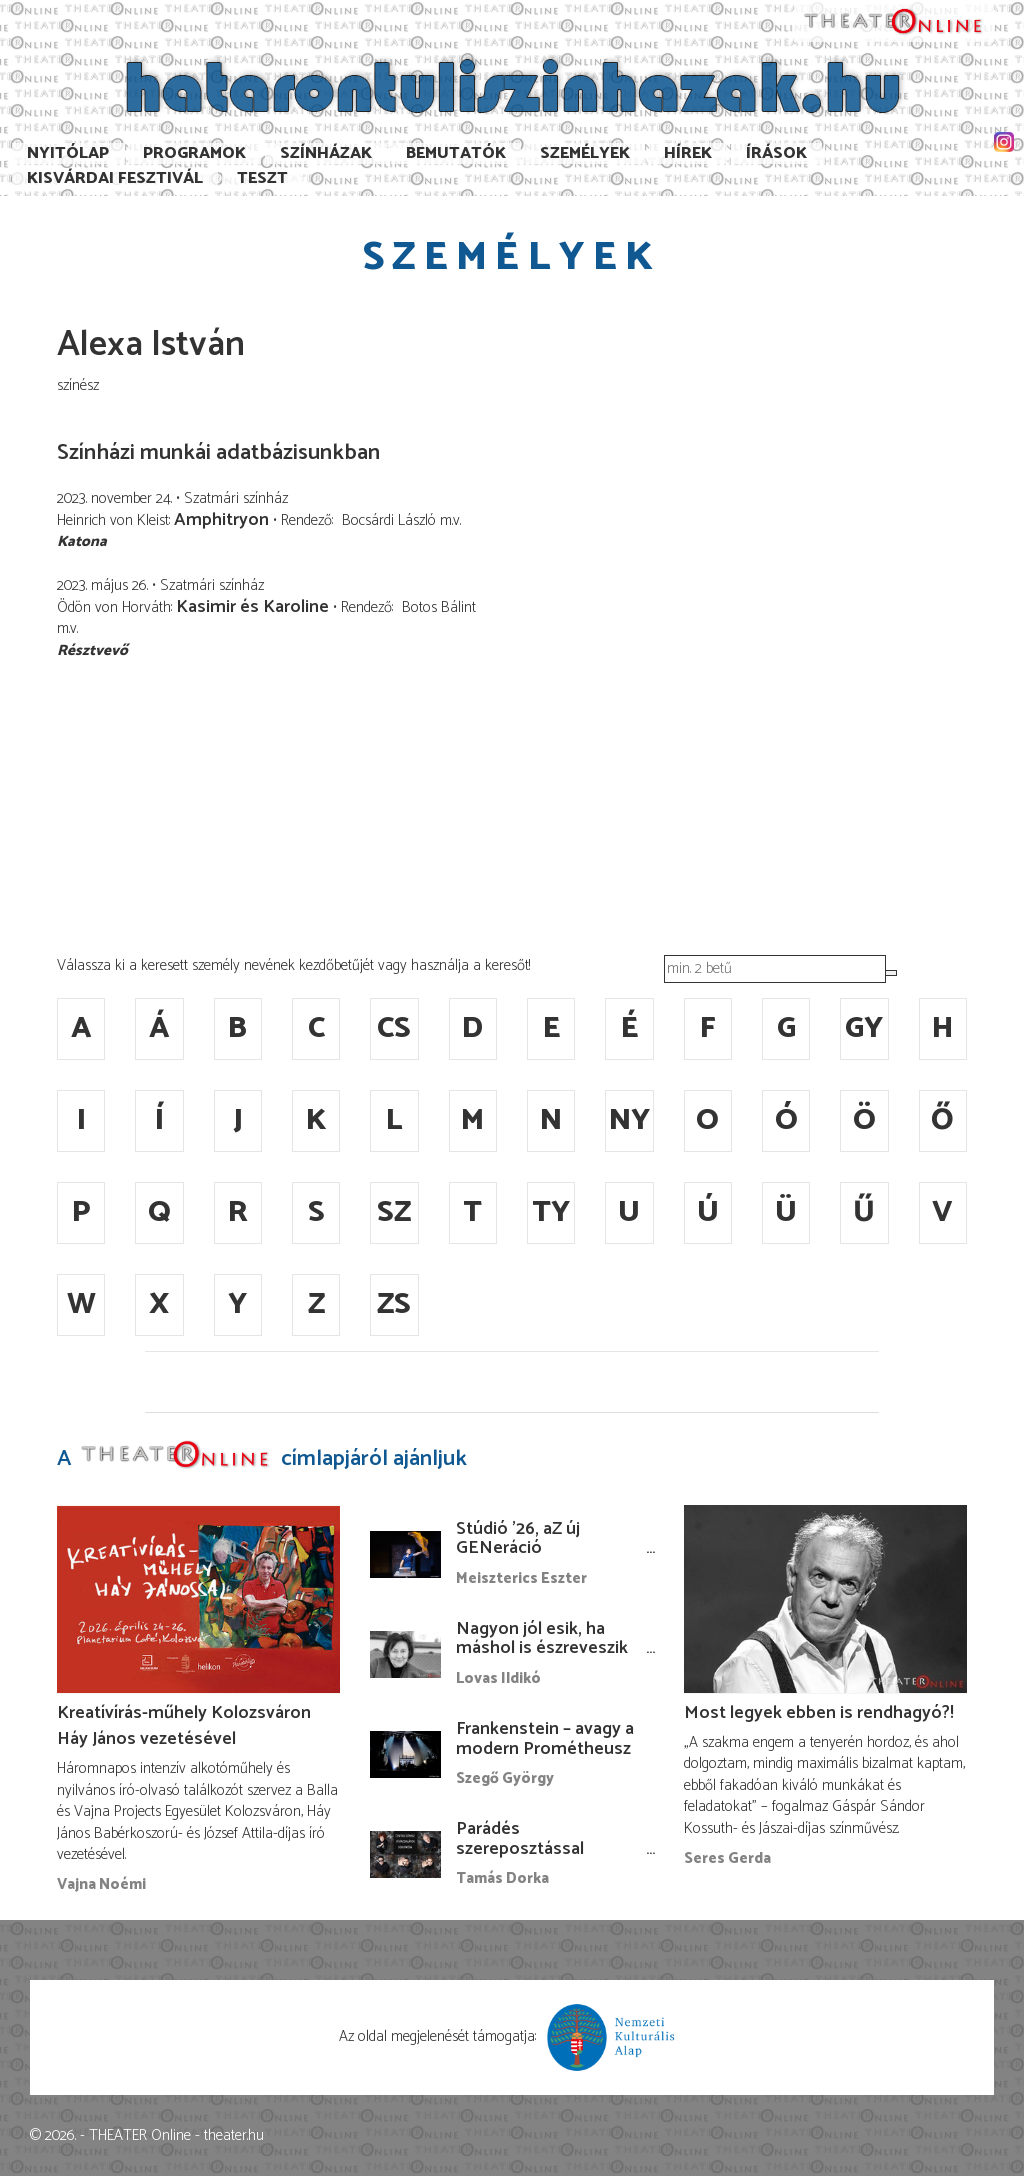 This screenshot has width=1024, height=2176. I want to click on Nagyon jól esik, ha máshol is észreveszik a munkámat…, so click(542, 1649).